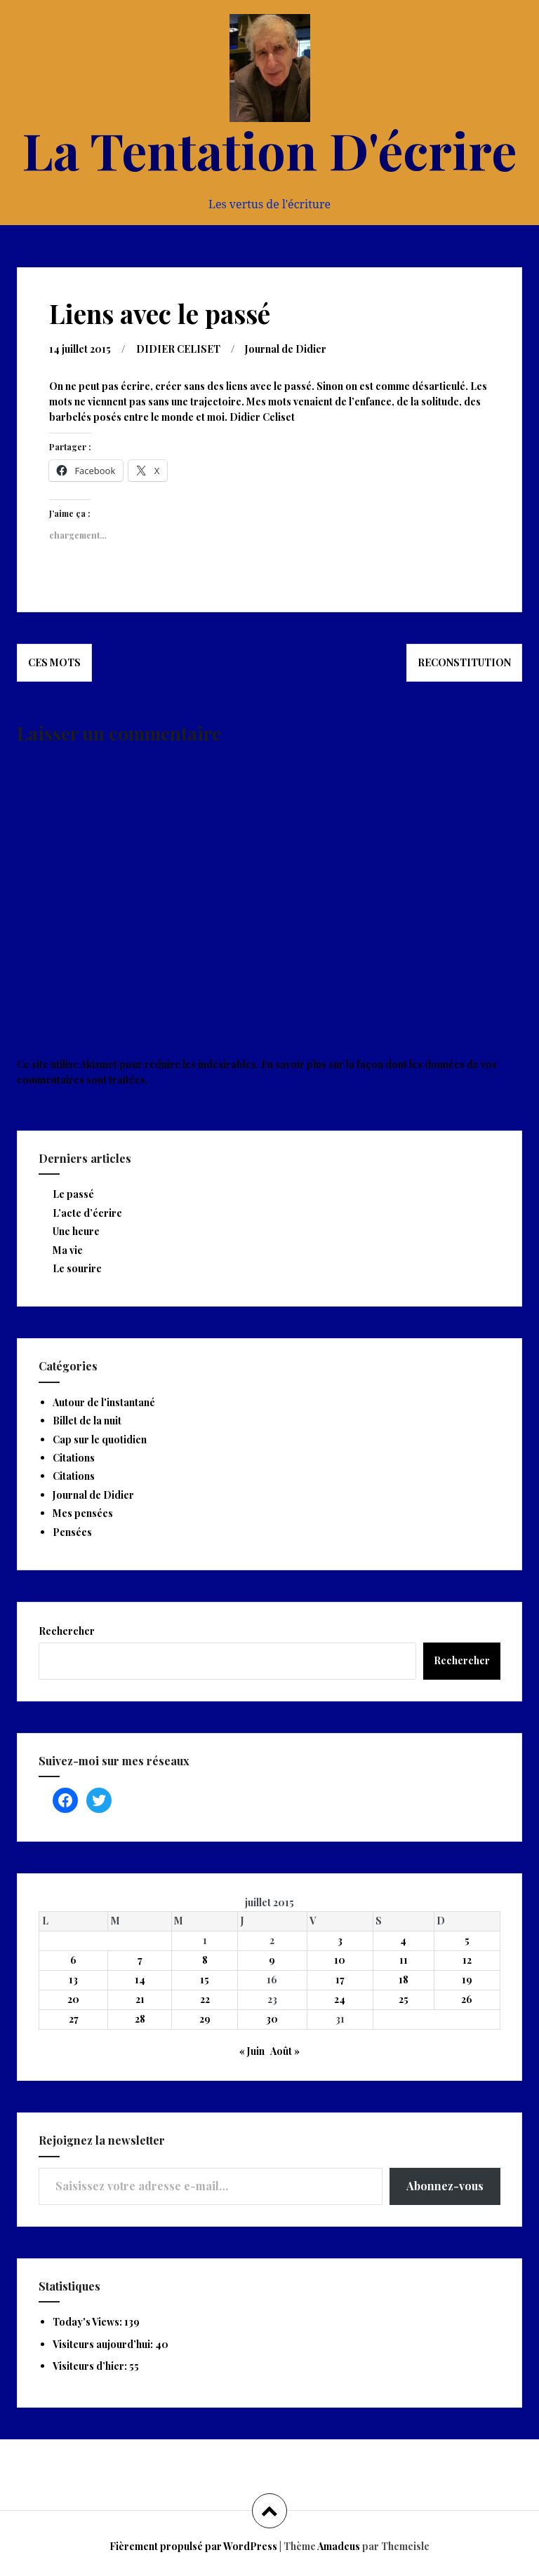  What do you see at coordinates (403, 1940) in the screenshot?
I see `4 [Publications publiées sur 4 July 2015]` at bounding box center [403, 1940].